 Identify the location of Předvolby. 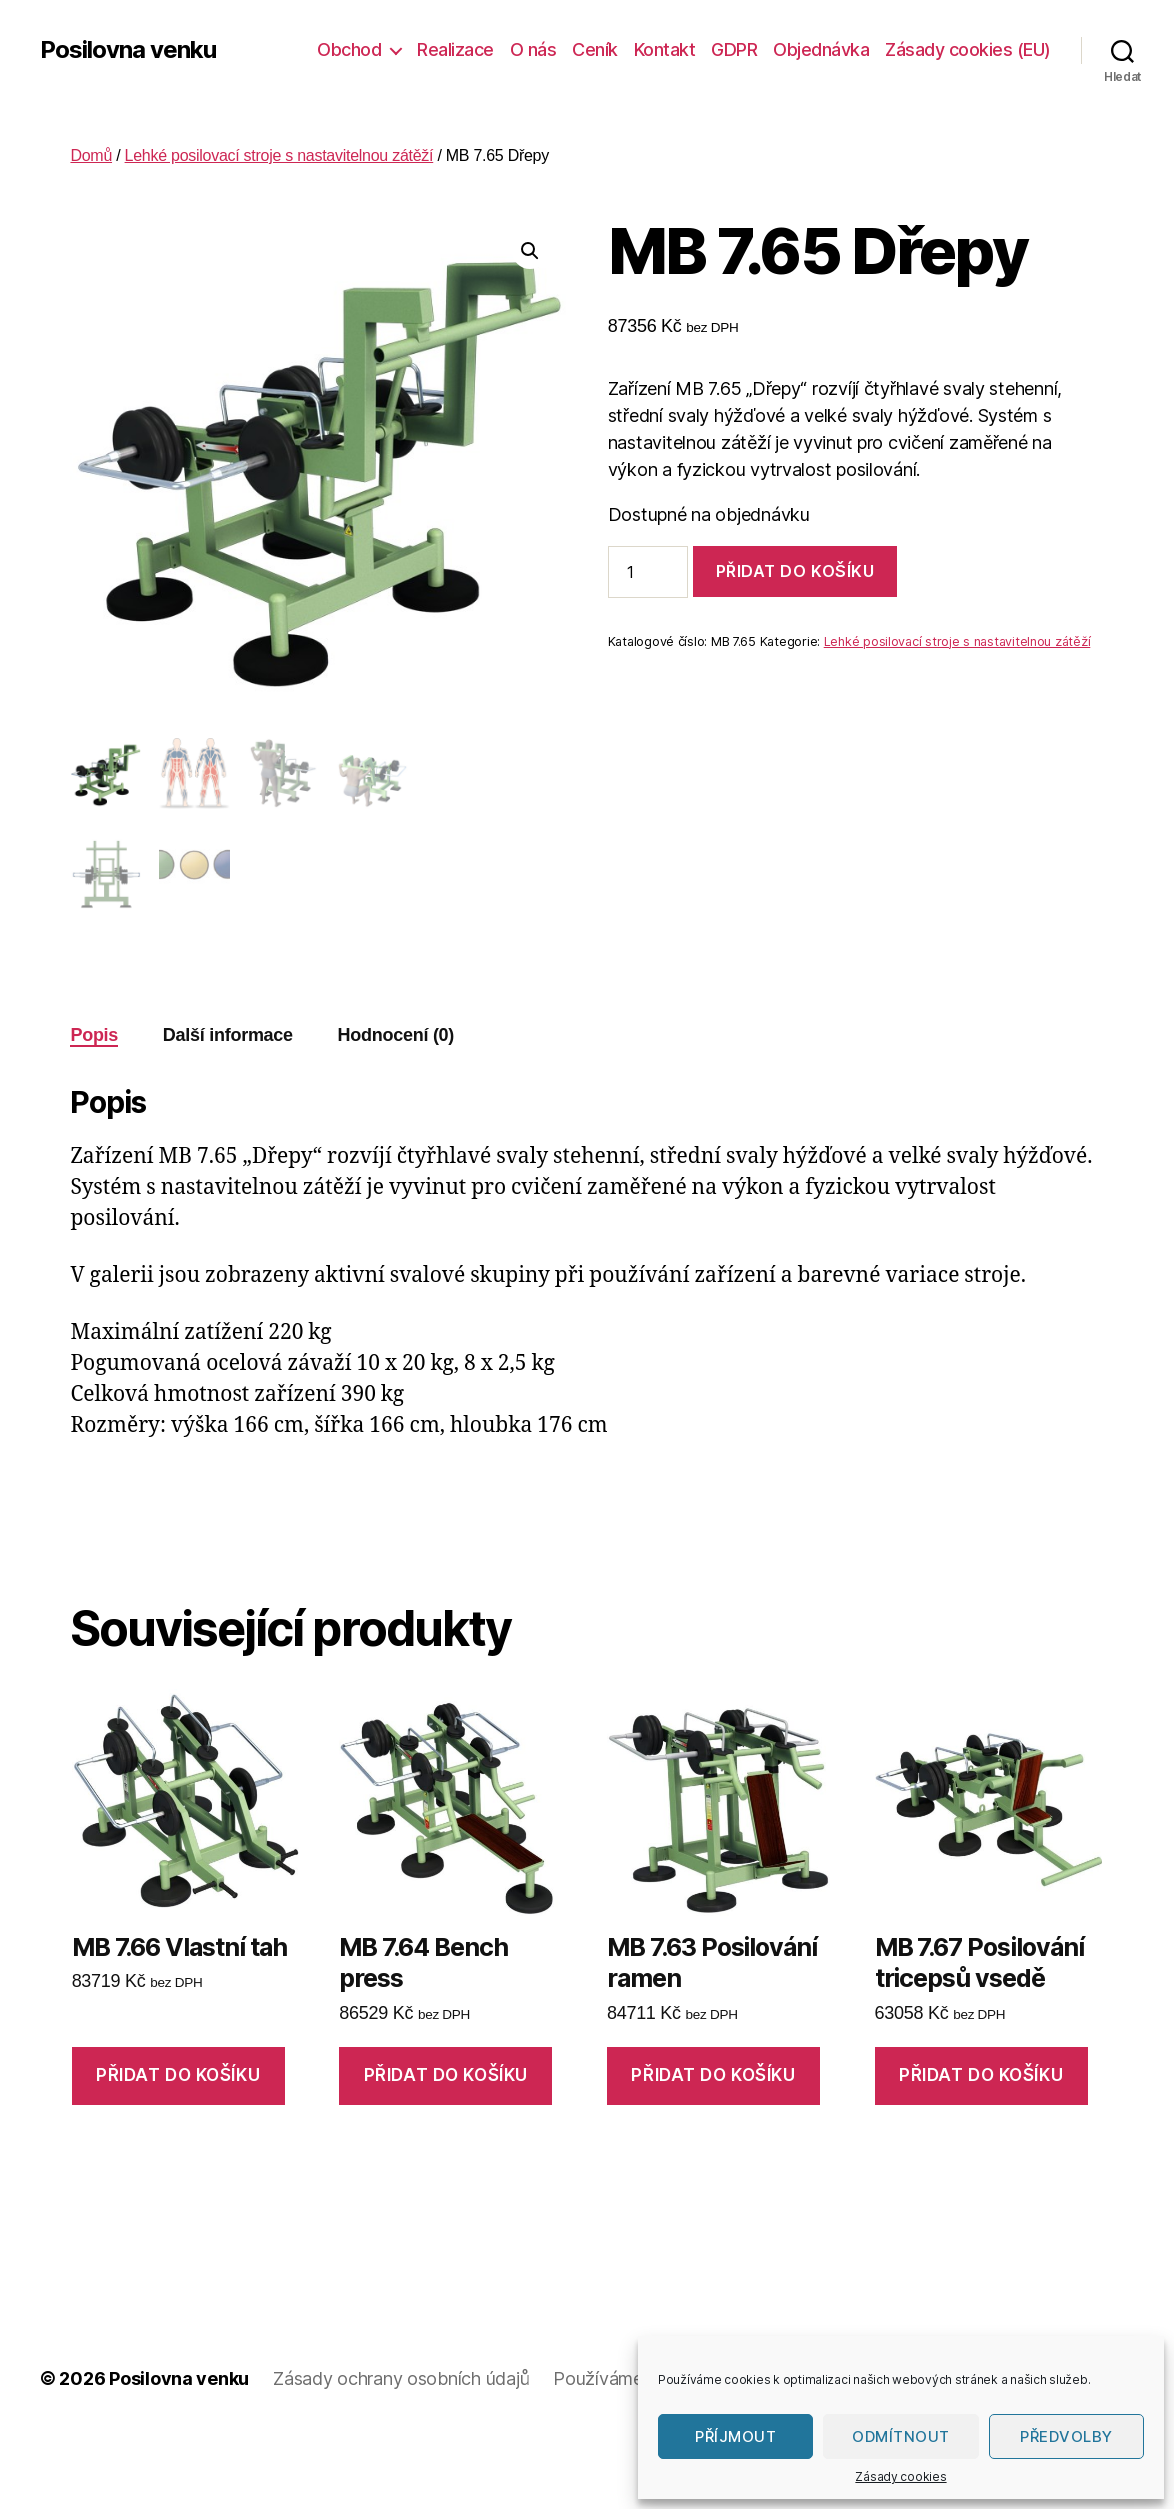
(1066, 2436).